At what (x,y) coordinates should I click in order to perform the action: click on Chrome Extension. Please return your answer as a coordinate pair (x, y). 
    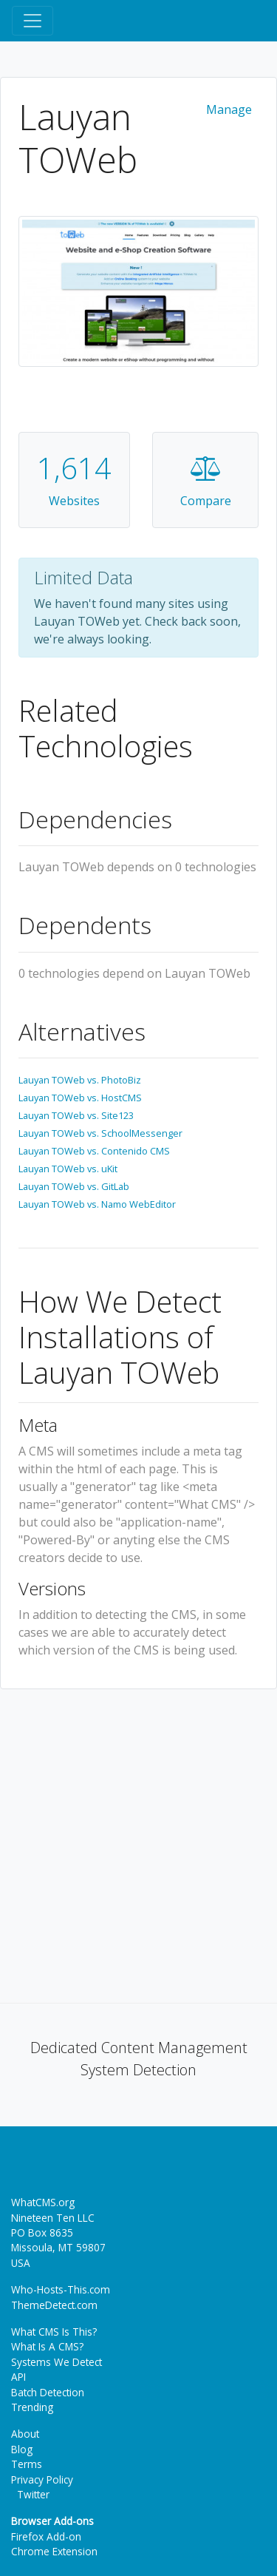
    Looking at the image, I should click on (54, 2551).